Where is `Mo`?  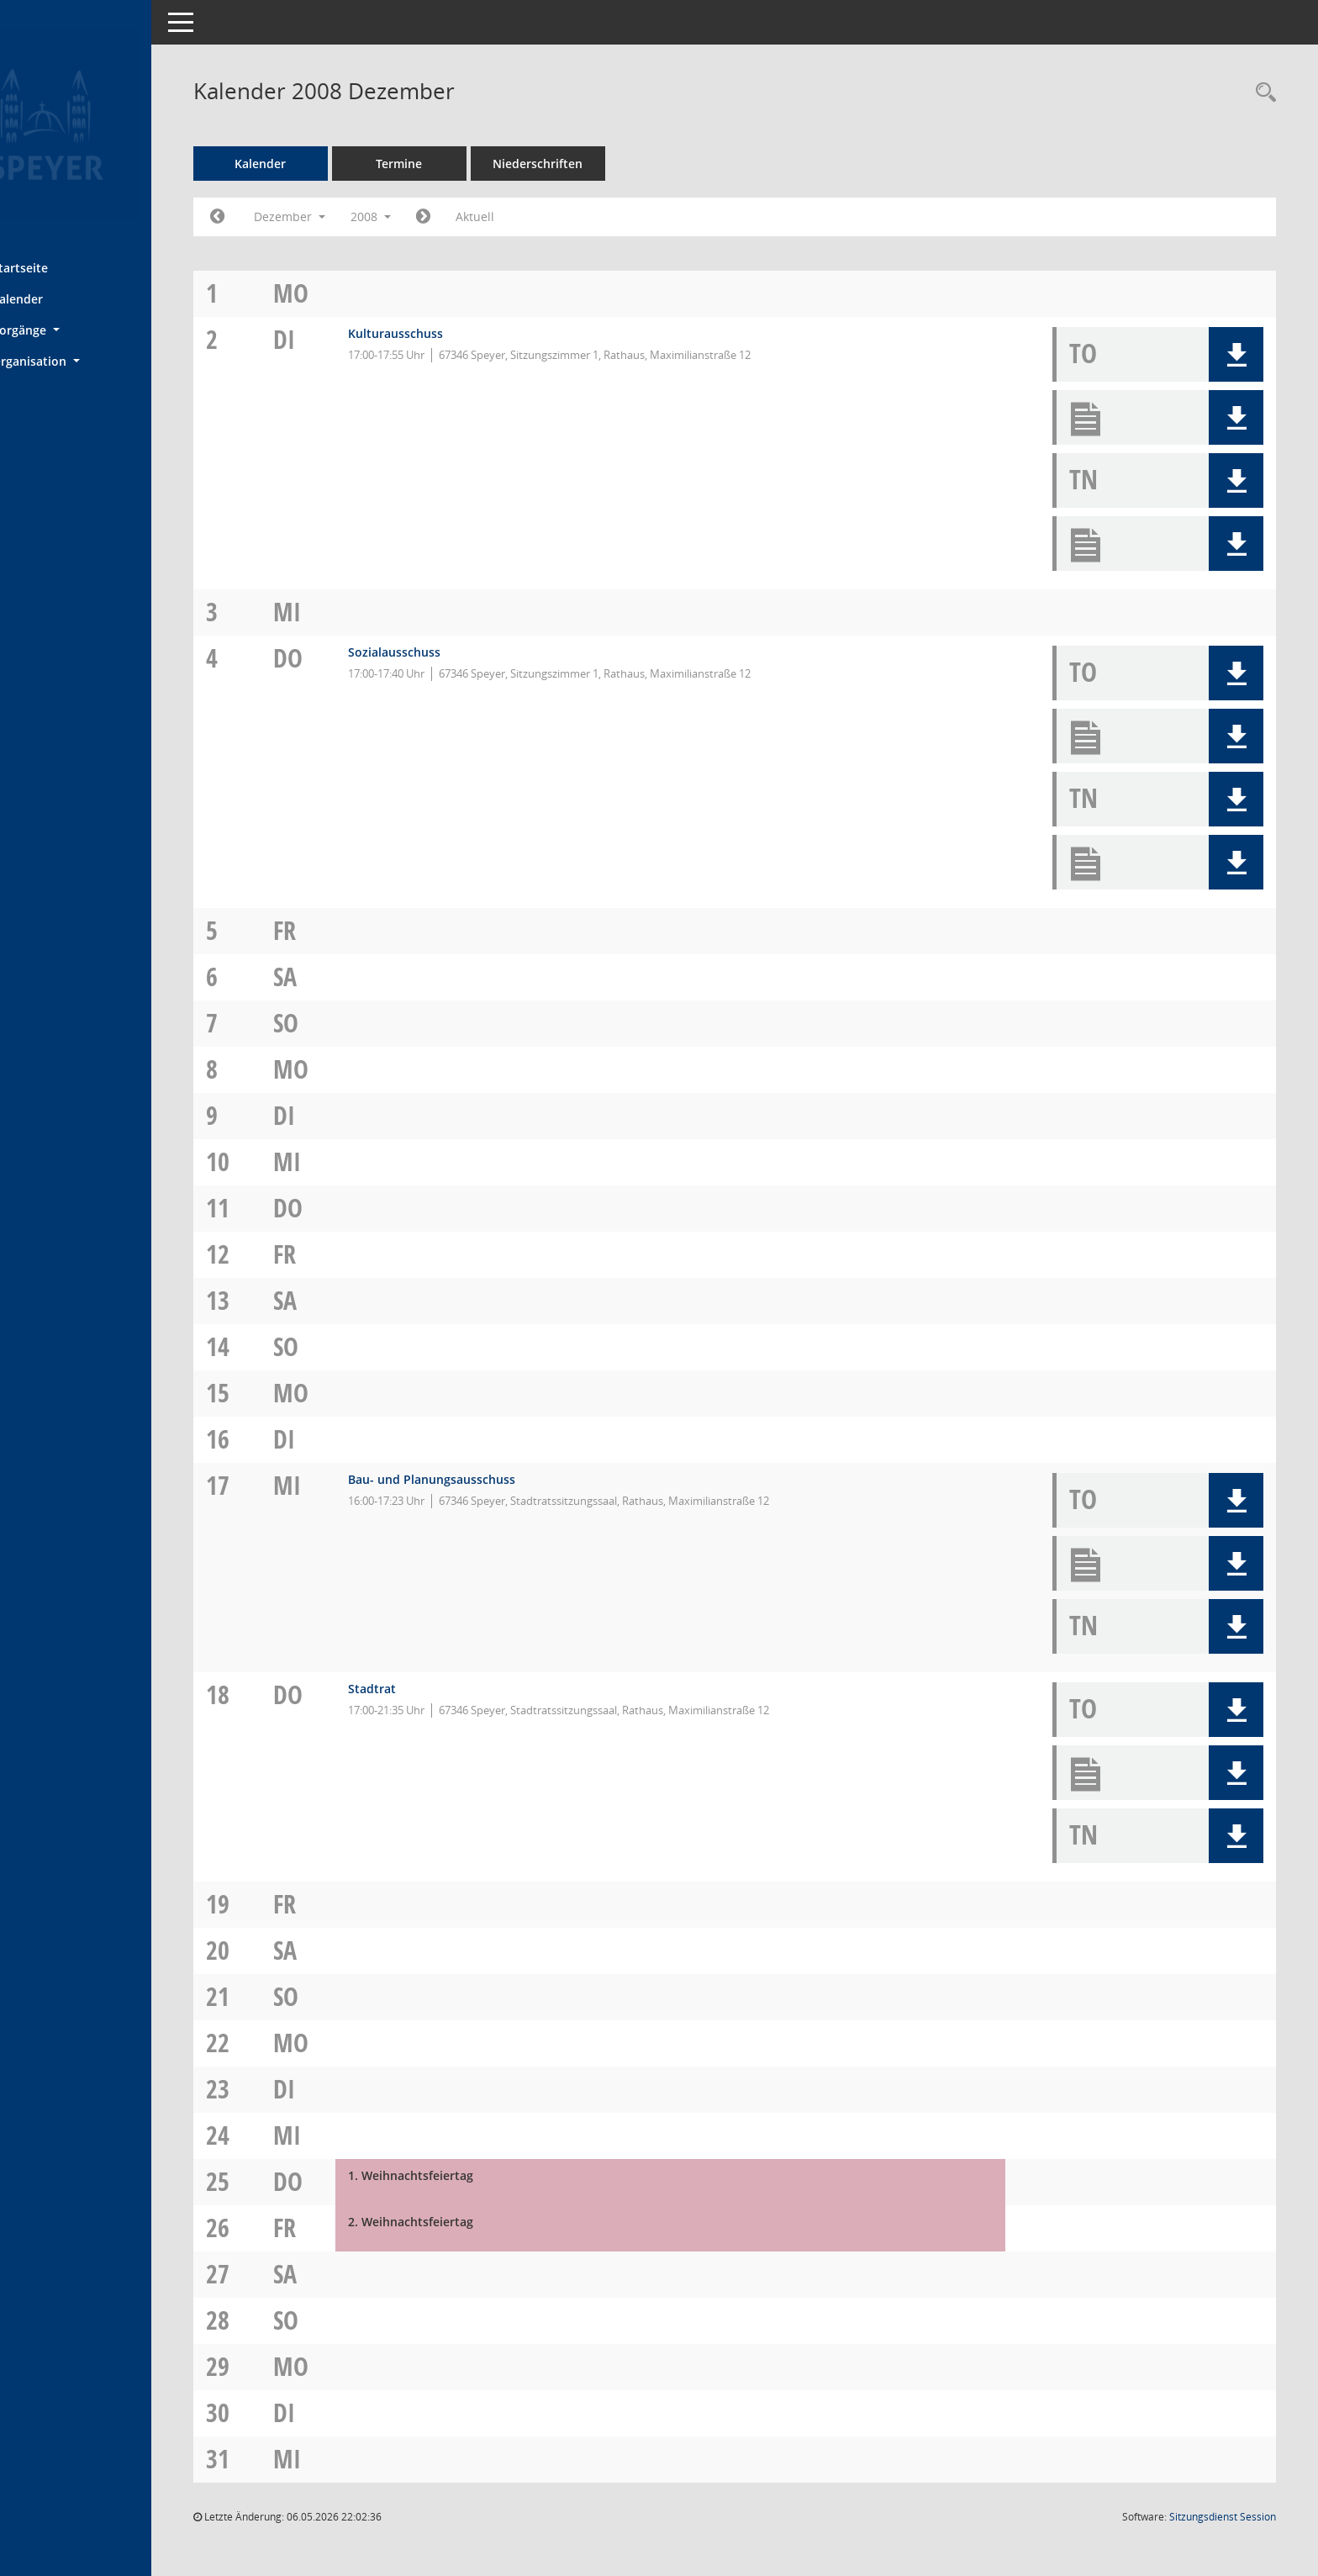
Mo is located at coordinates (345, 293).